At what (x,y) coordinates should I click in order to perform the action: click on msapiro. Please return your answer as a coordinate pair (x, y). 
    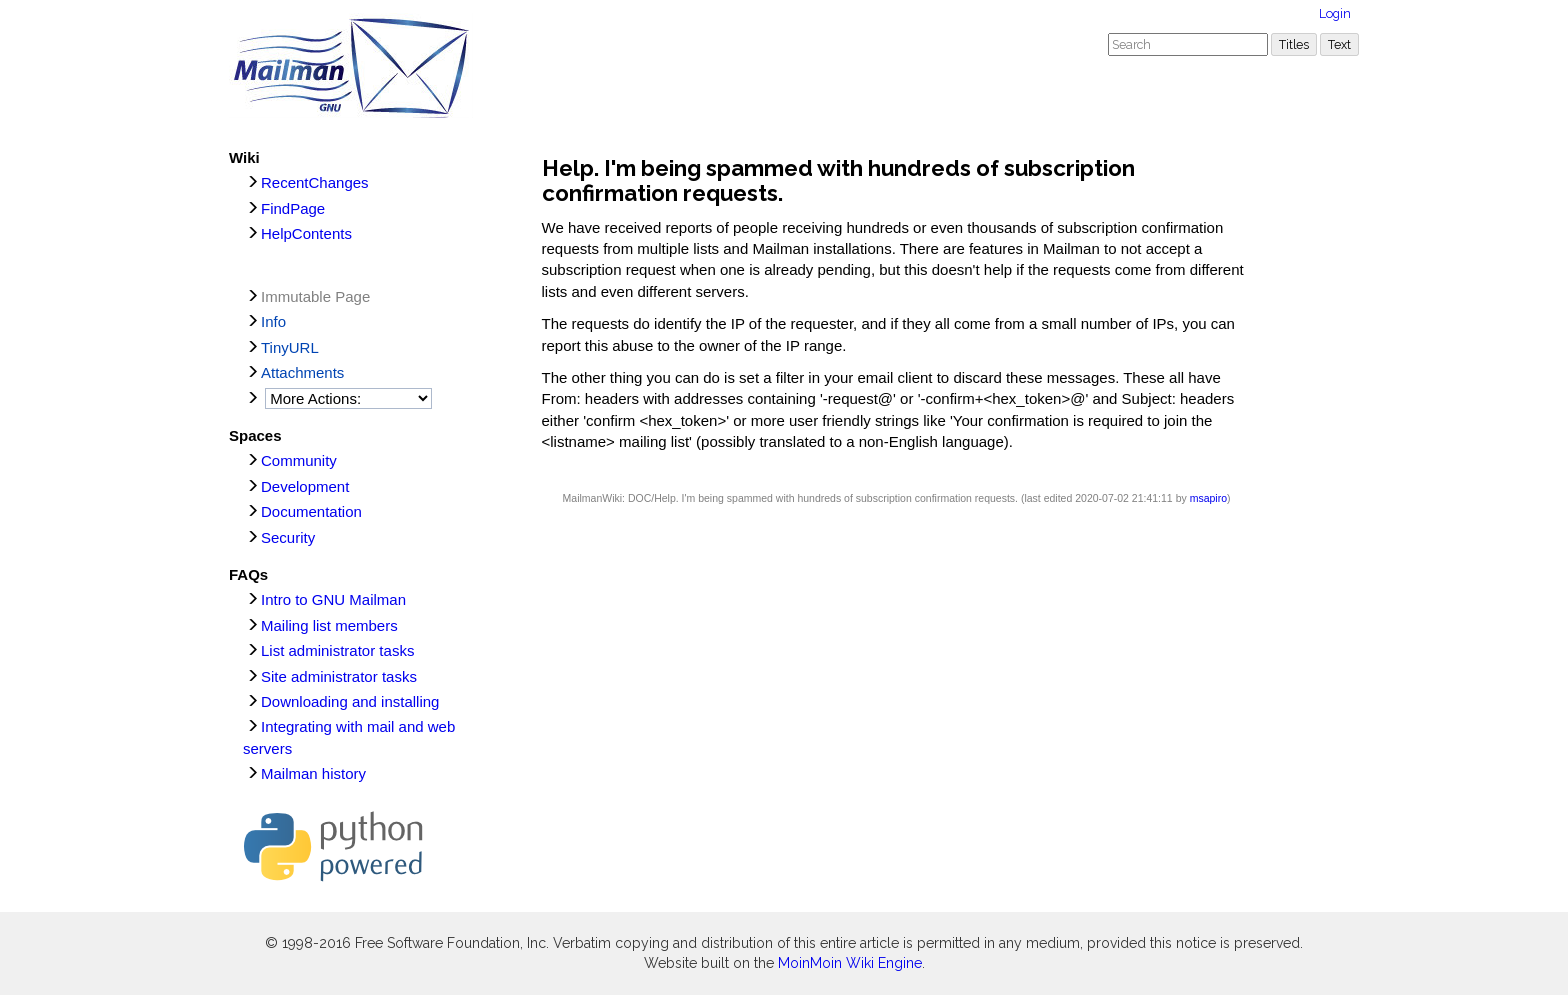
    Looking at the image, I should click on (1208, 498).